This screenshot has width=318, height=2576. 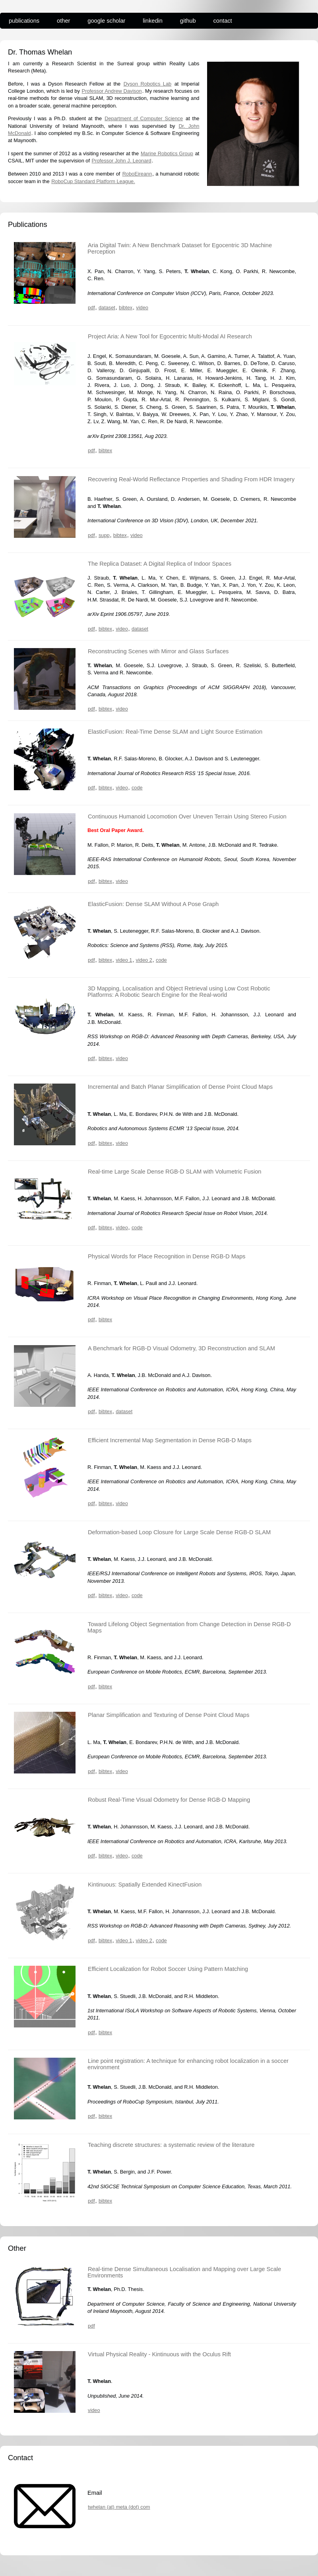 I want to click on github, so click(x=188, y=21).